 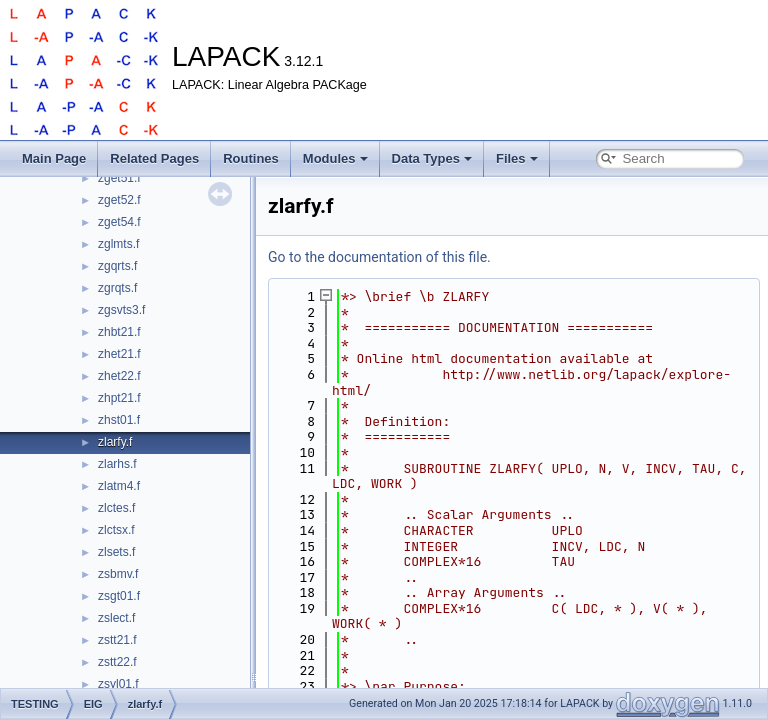 I want to click on zstt22.f, so click(x=117, y=662).